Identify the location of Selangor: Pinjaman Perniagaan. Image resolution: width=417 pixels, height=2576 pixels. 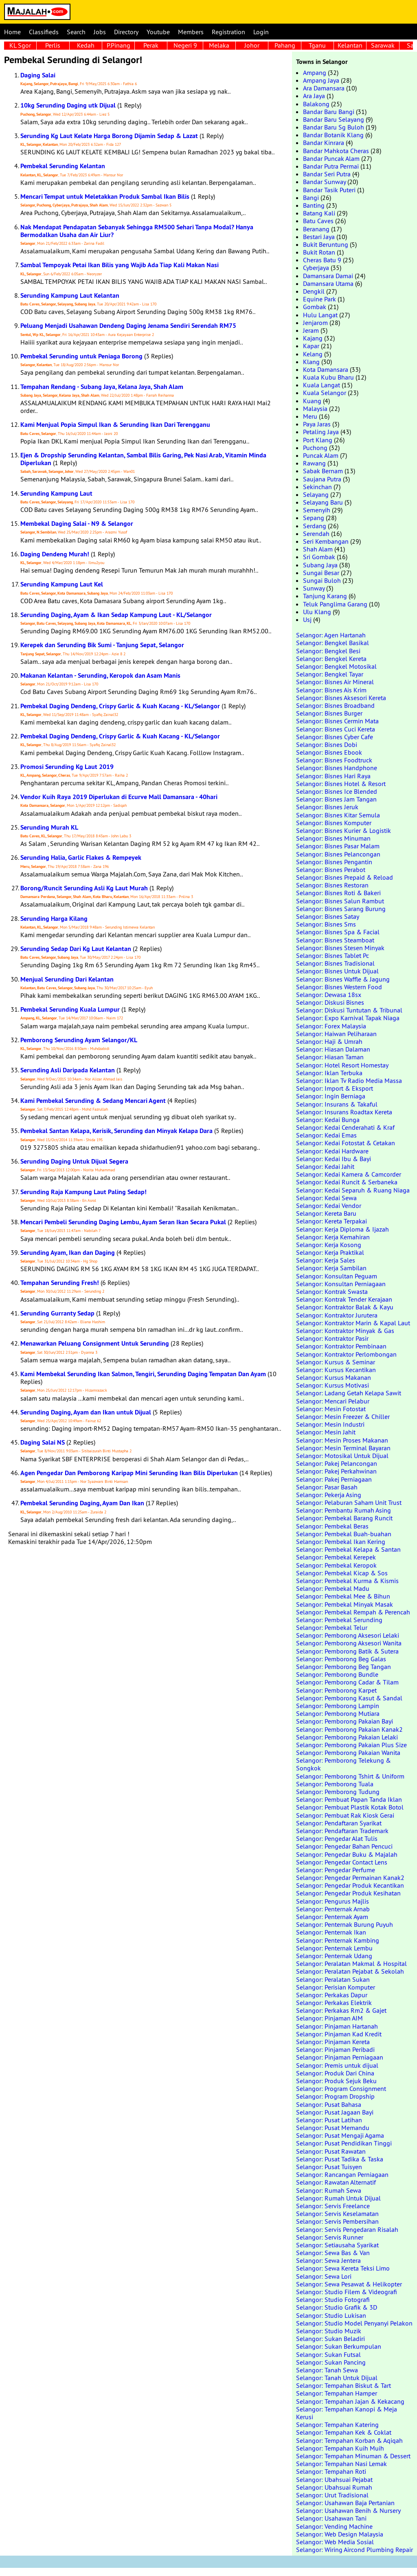
(339, 2057).